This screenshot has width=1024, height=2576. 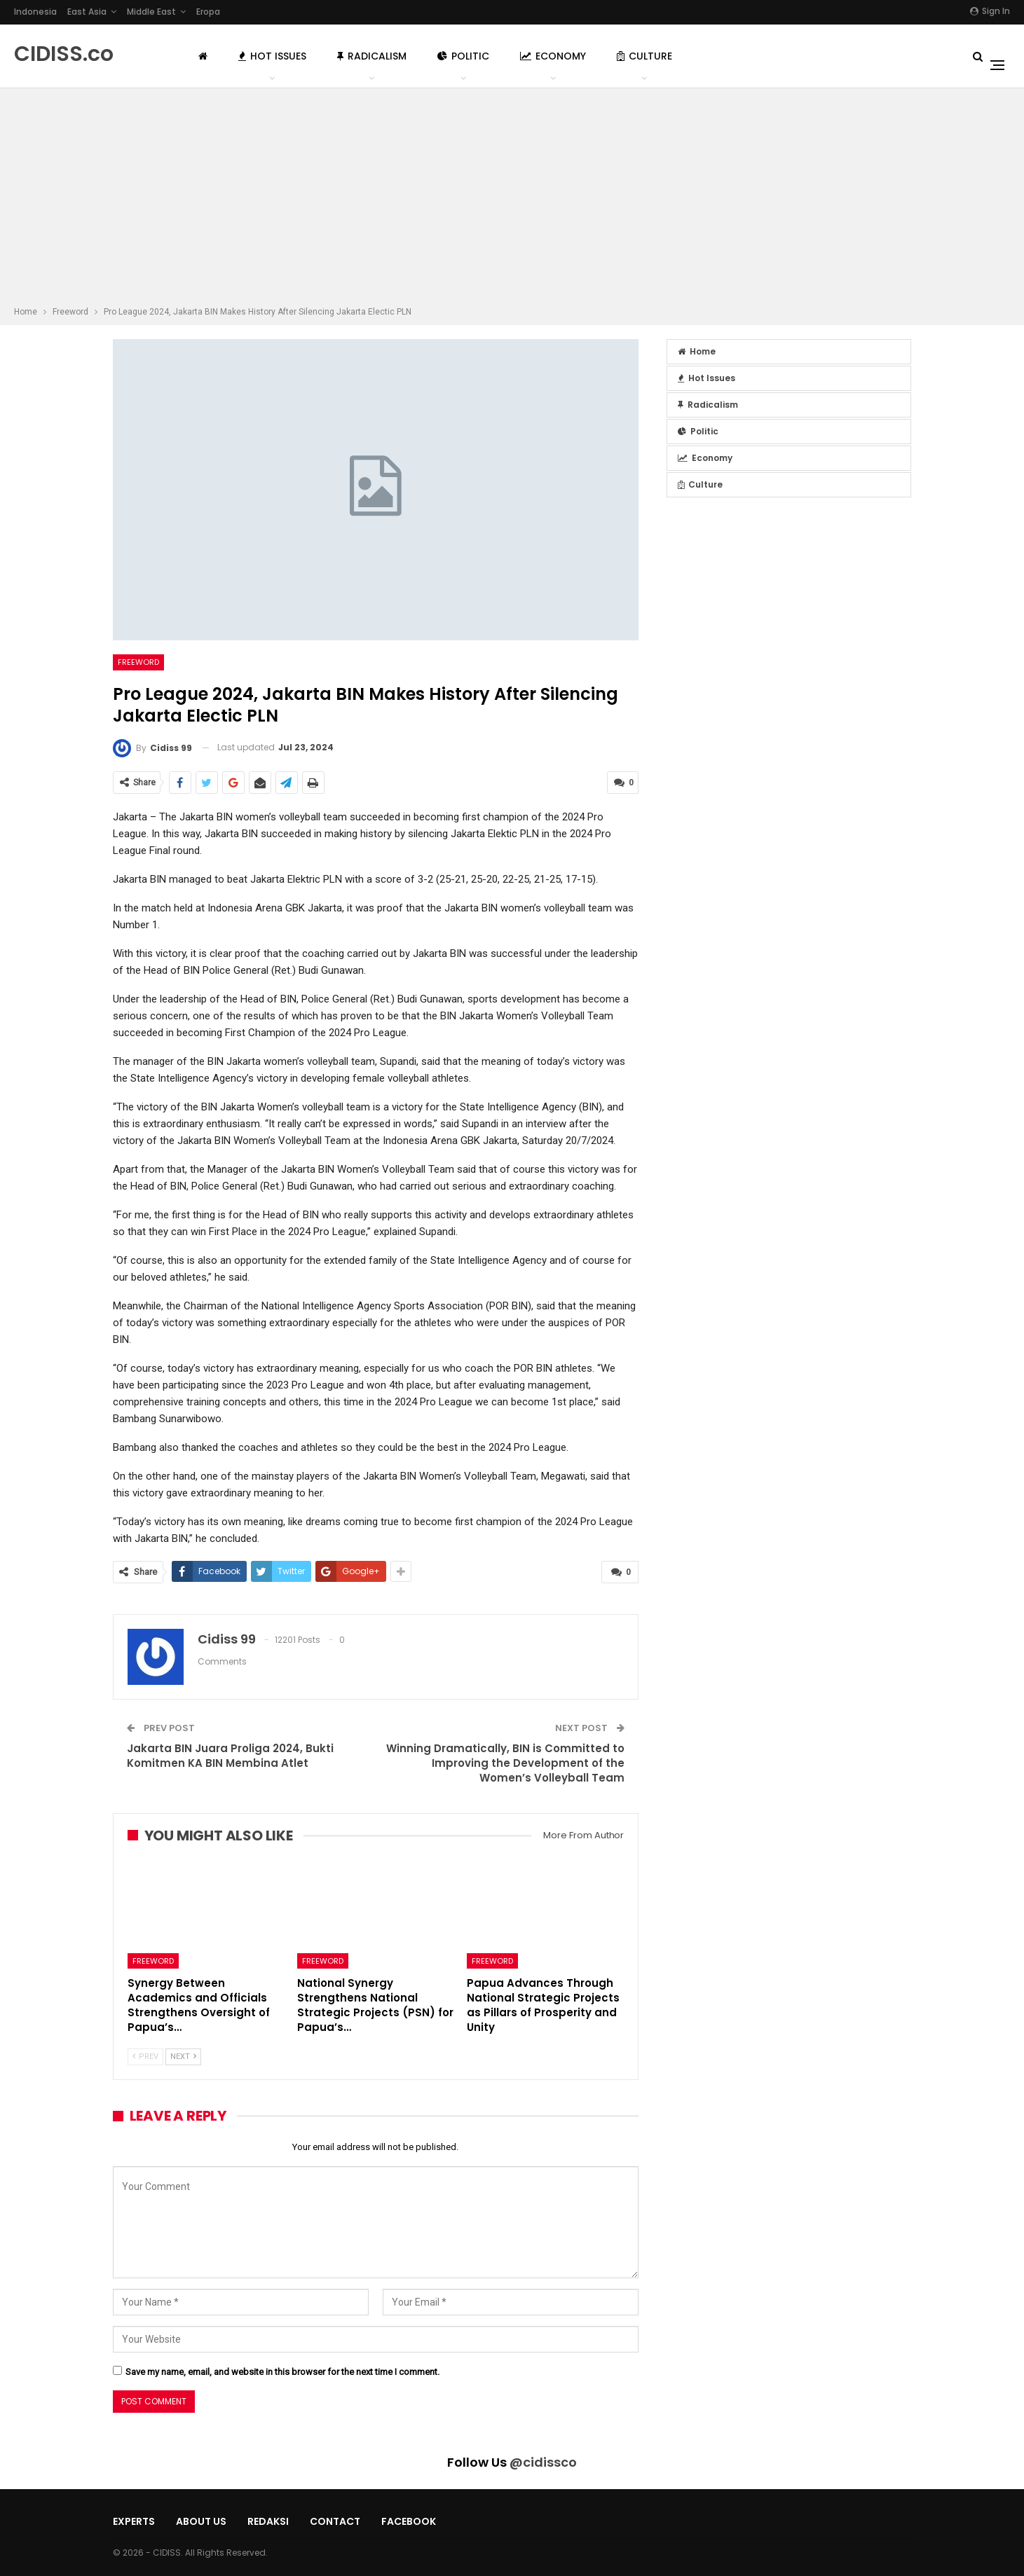 I want to click on Next, so click(x=183, y=2055).